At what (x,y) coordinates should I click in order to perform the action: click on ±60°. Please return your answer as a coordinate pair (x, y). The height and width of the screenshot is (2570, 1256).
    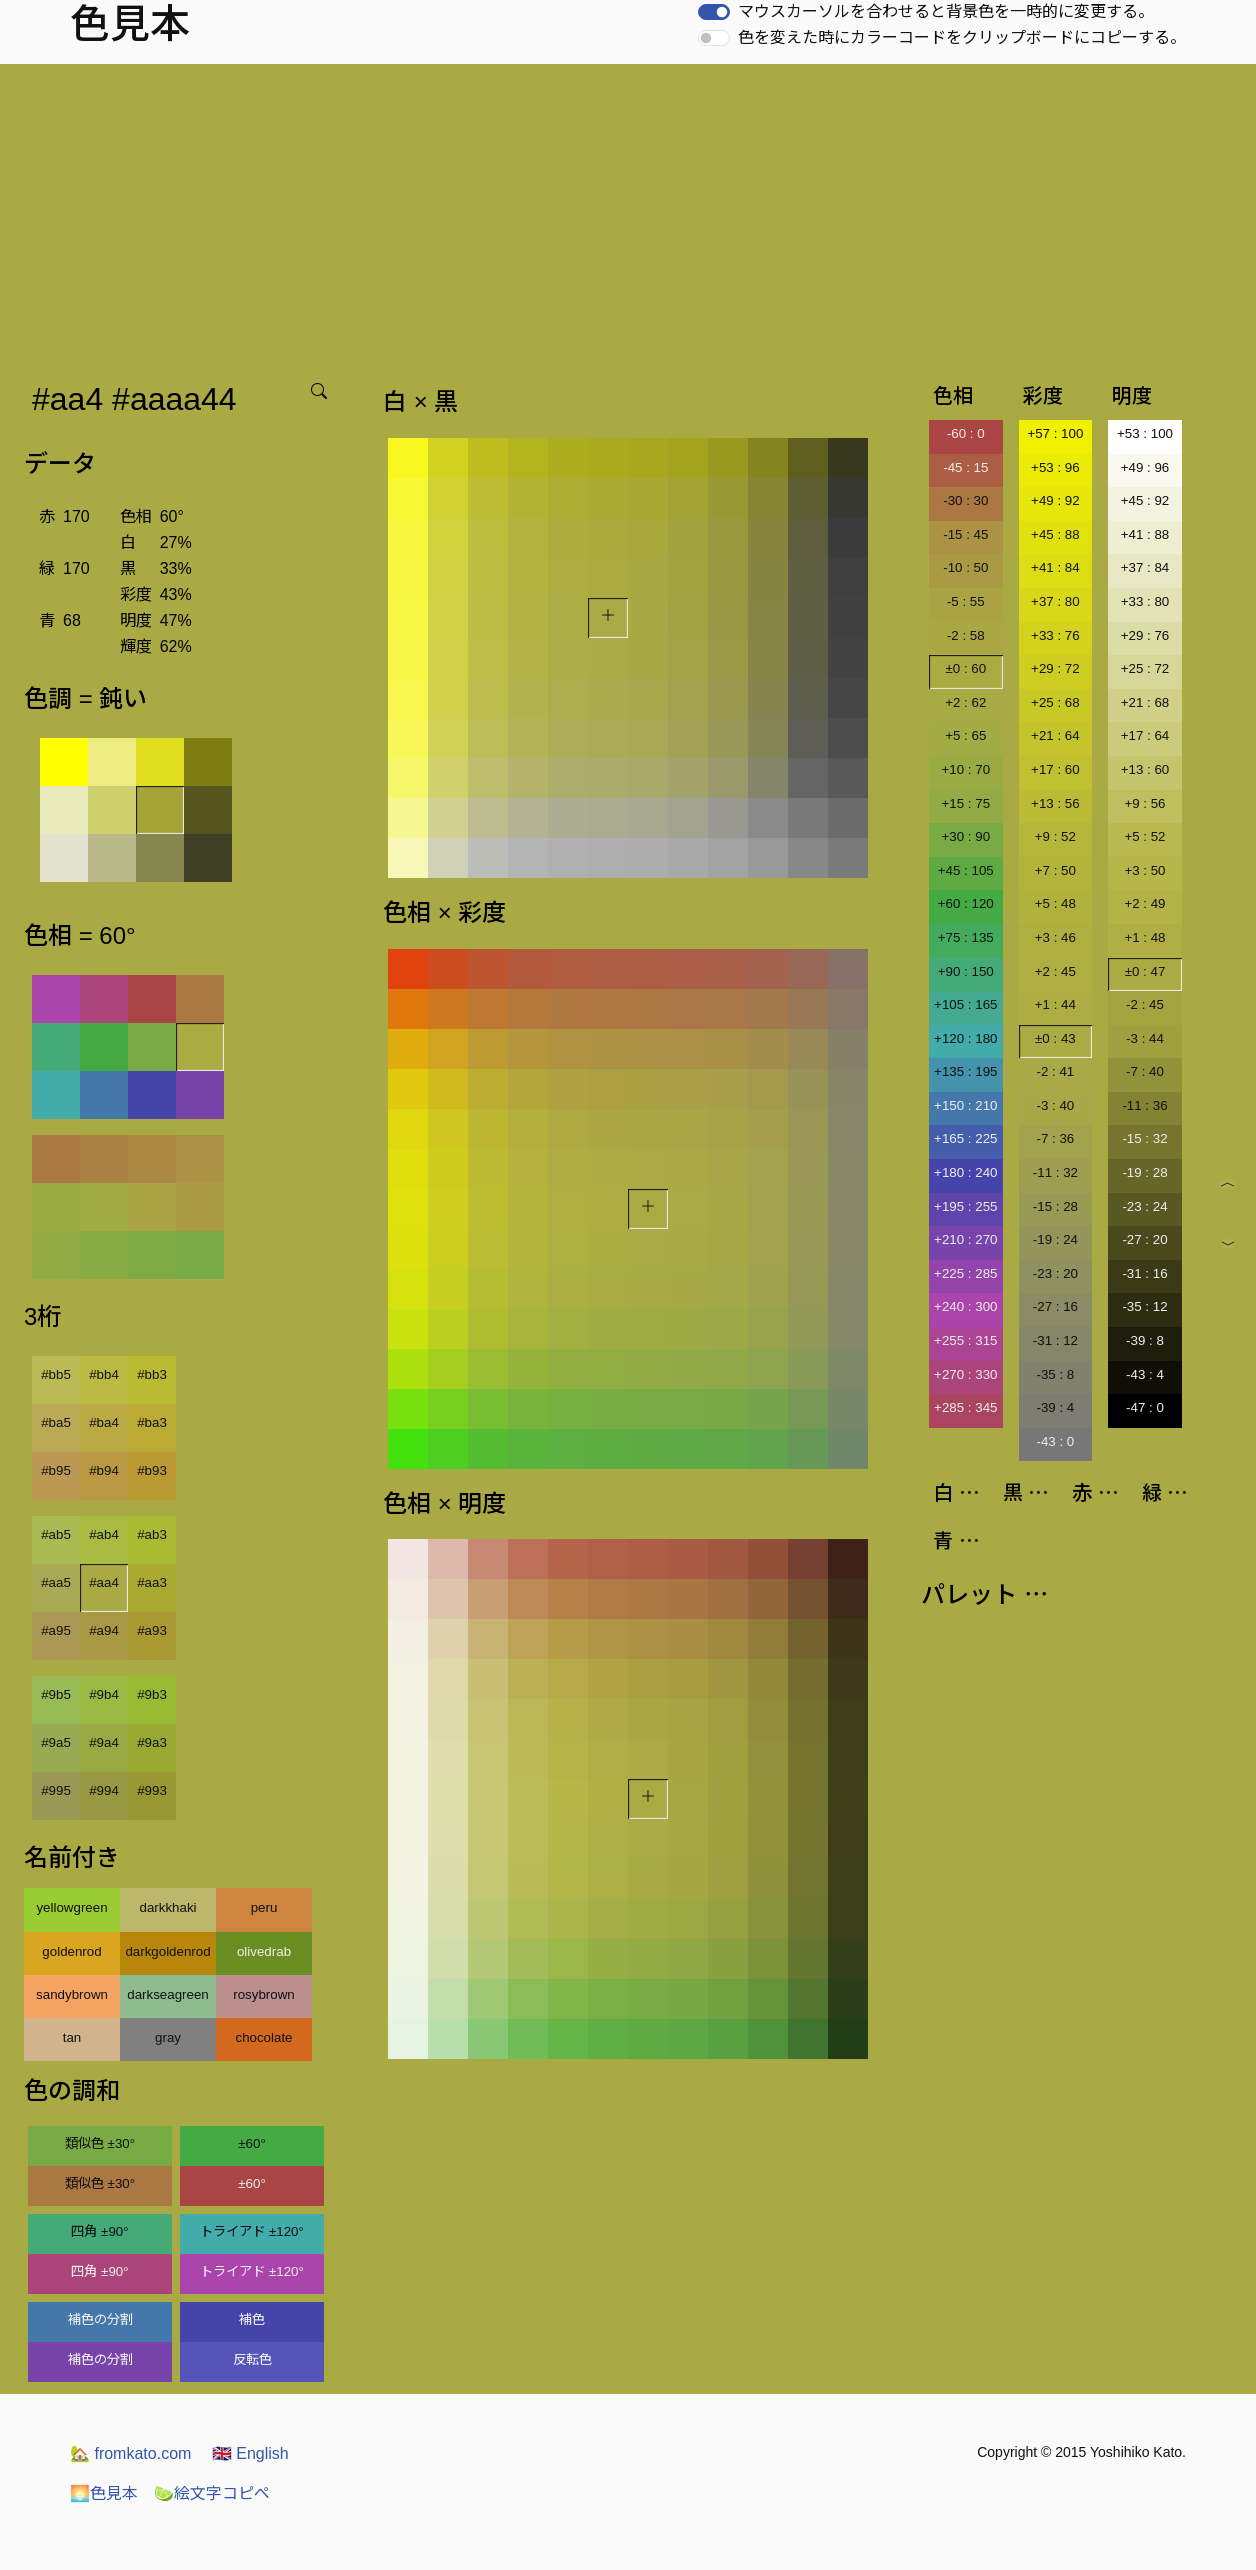
    Looking at the image, I should click on (251, 2143).